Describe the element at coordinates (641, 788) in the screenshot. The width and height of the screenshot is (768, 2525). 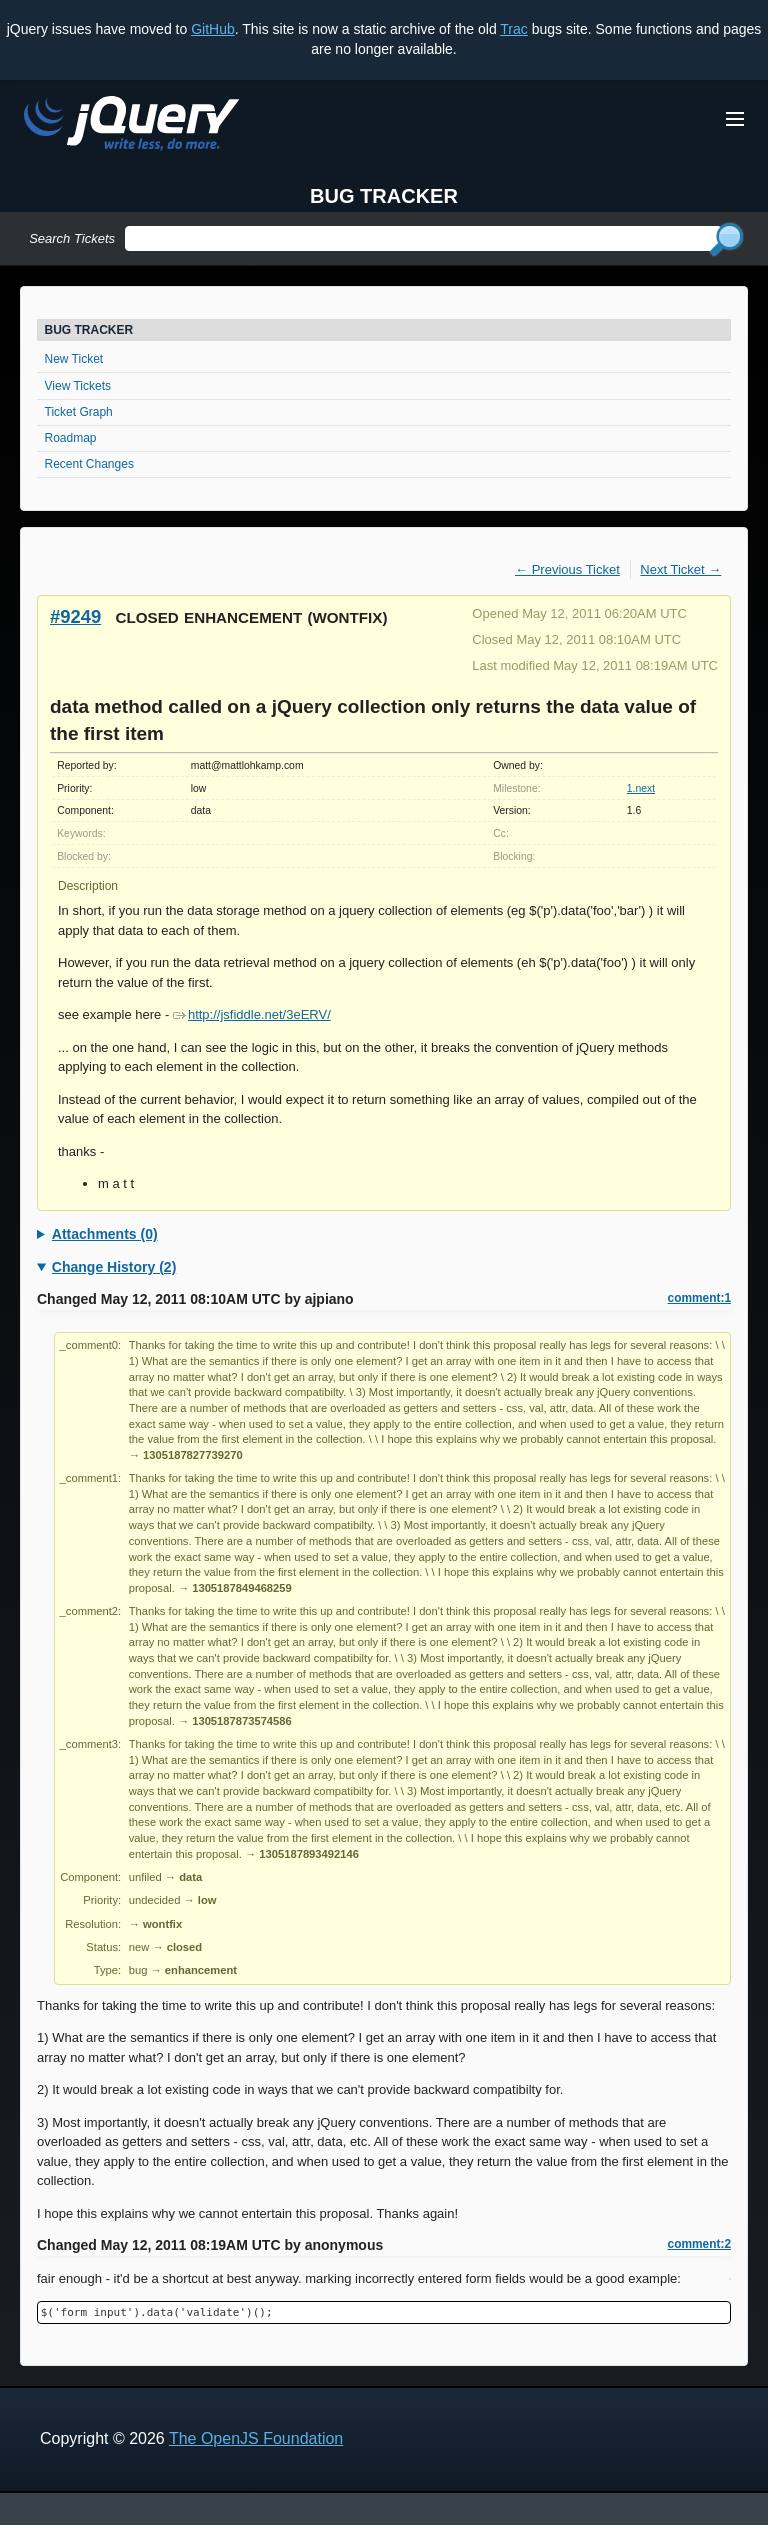
I see `1.next` at that location.